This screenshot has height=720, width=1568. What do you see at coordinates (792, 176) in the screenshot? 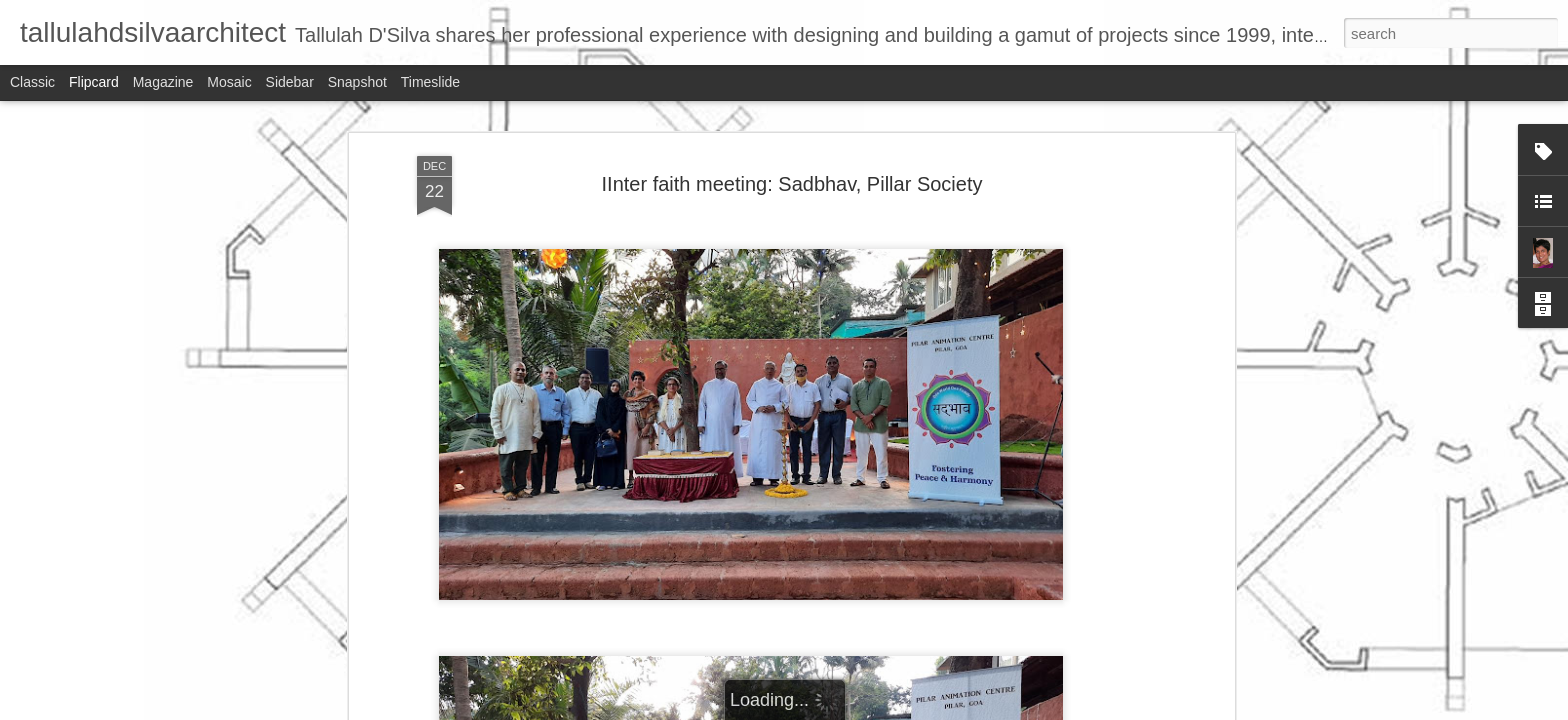
I see `IInter faith meeting: Sadbhav, Pillar Society` at bounding box center [792, 176].